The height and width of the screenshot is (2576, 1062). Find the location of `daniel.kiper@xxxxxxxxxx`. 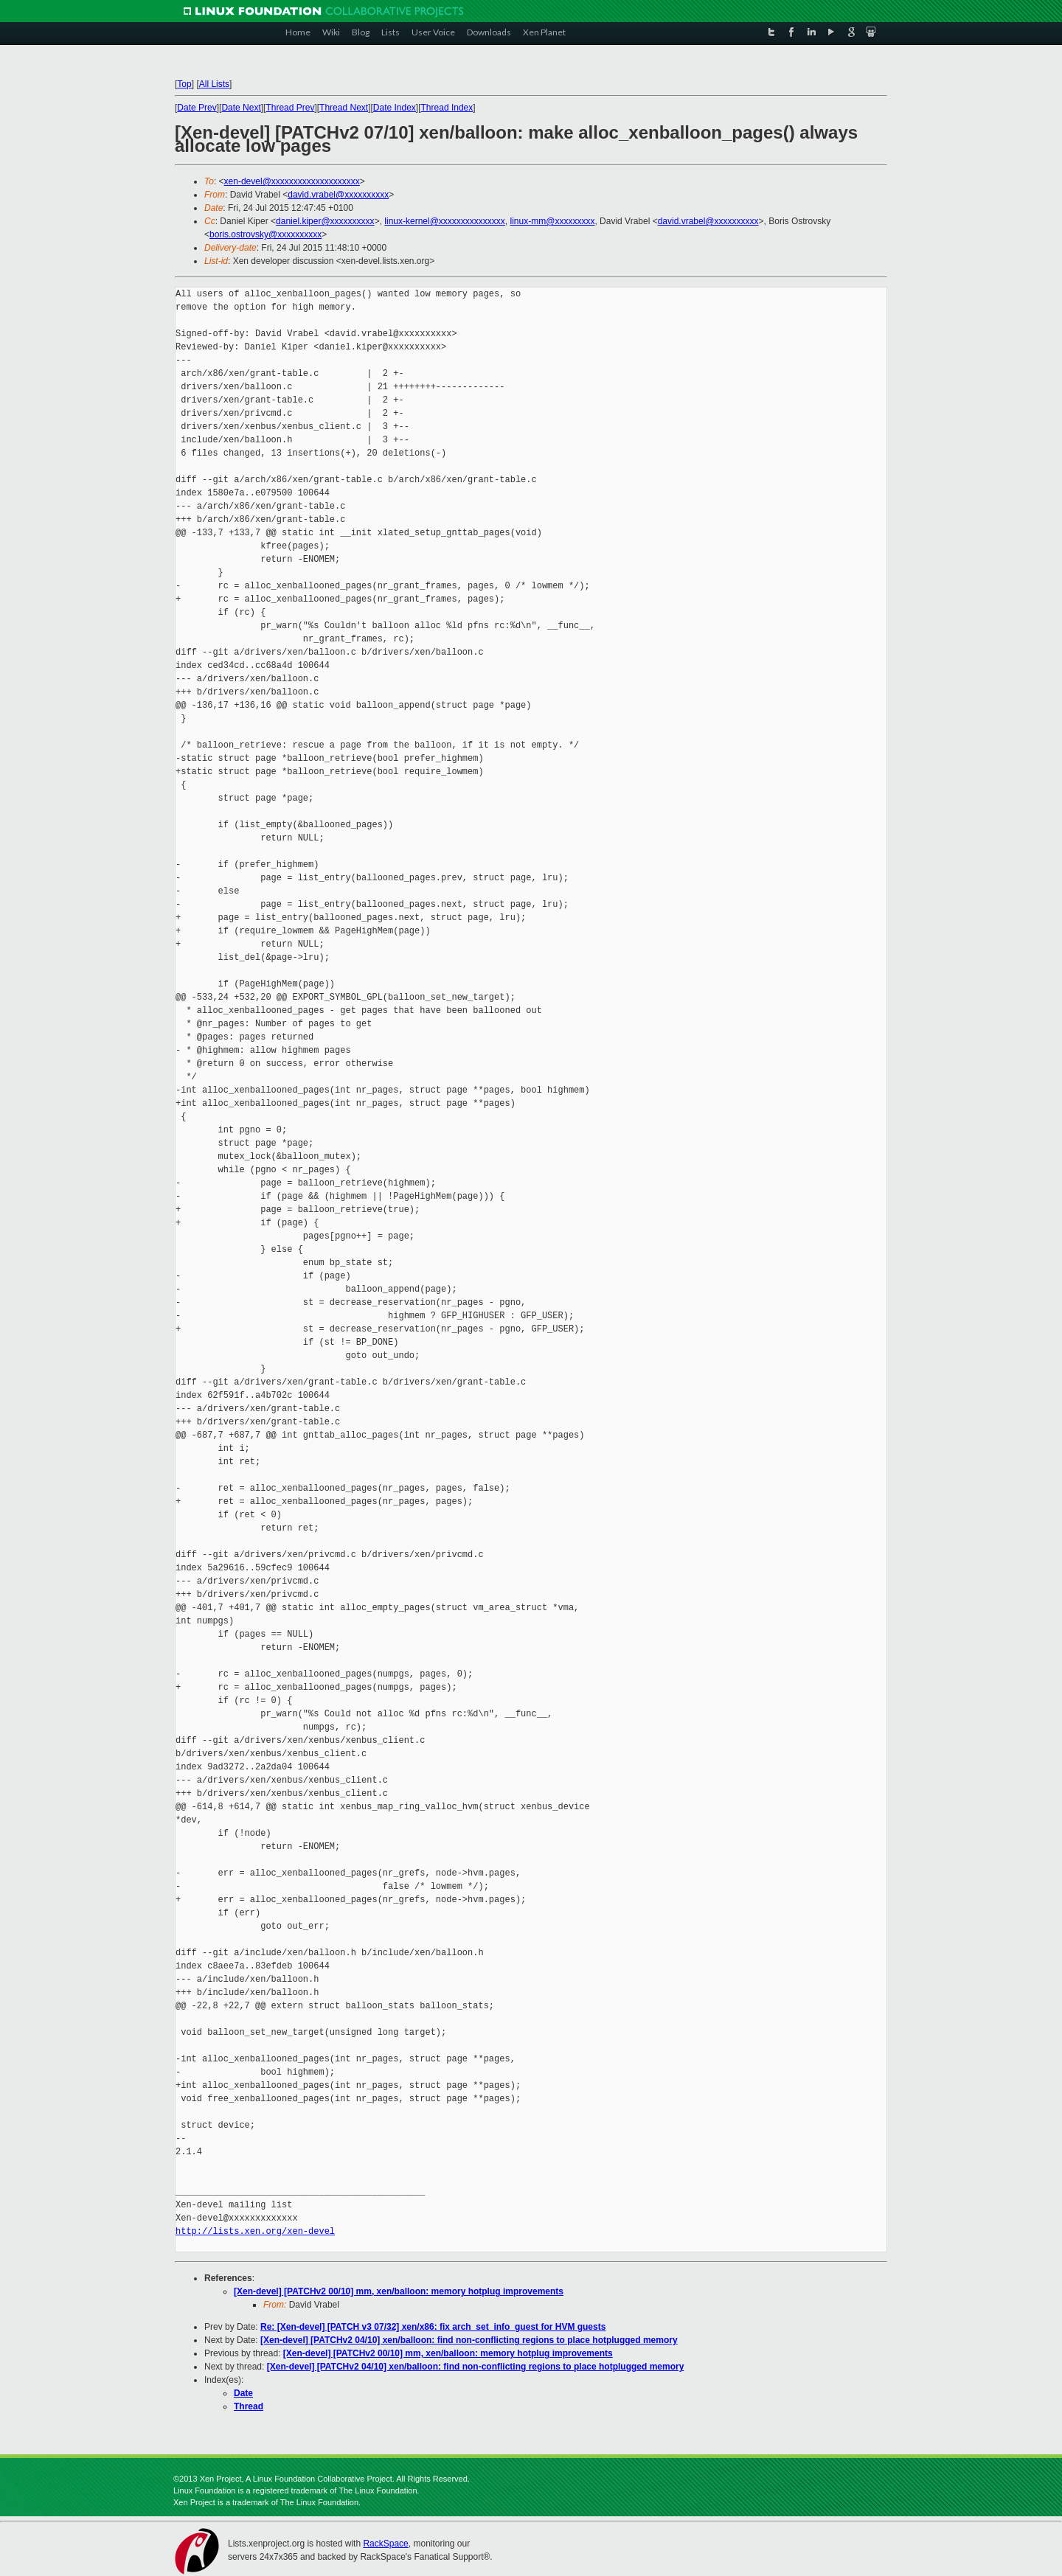

daniel.kiper@xxxxxxxxxx is located at coordinates (325, 221).